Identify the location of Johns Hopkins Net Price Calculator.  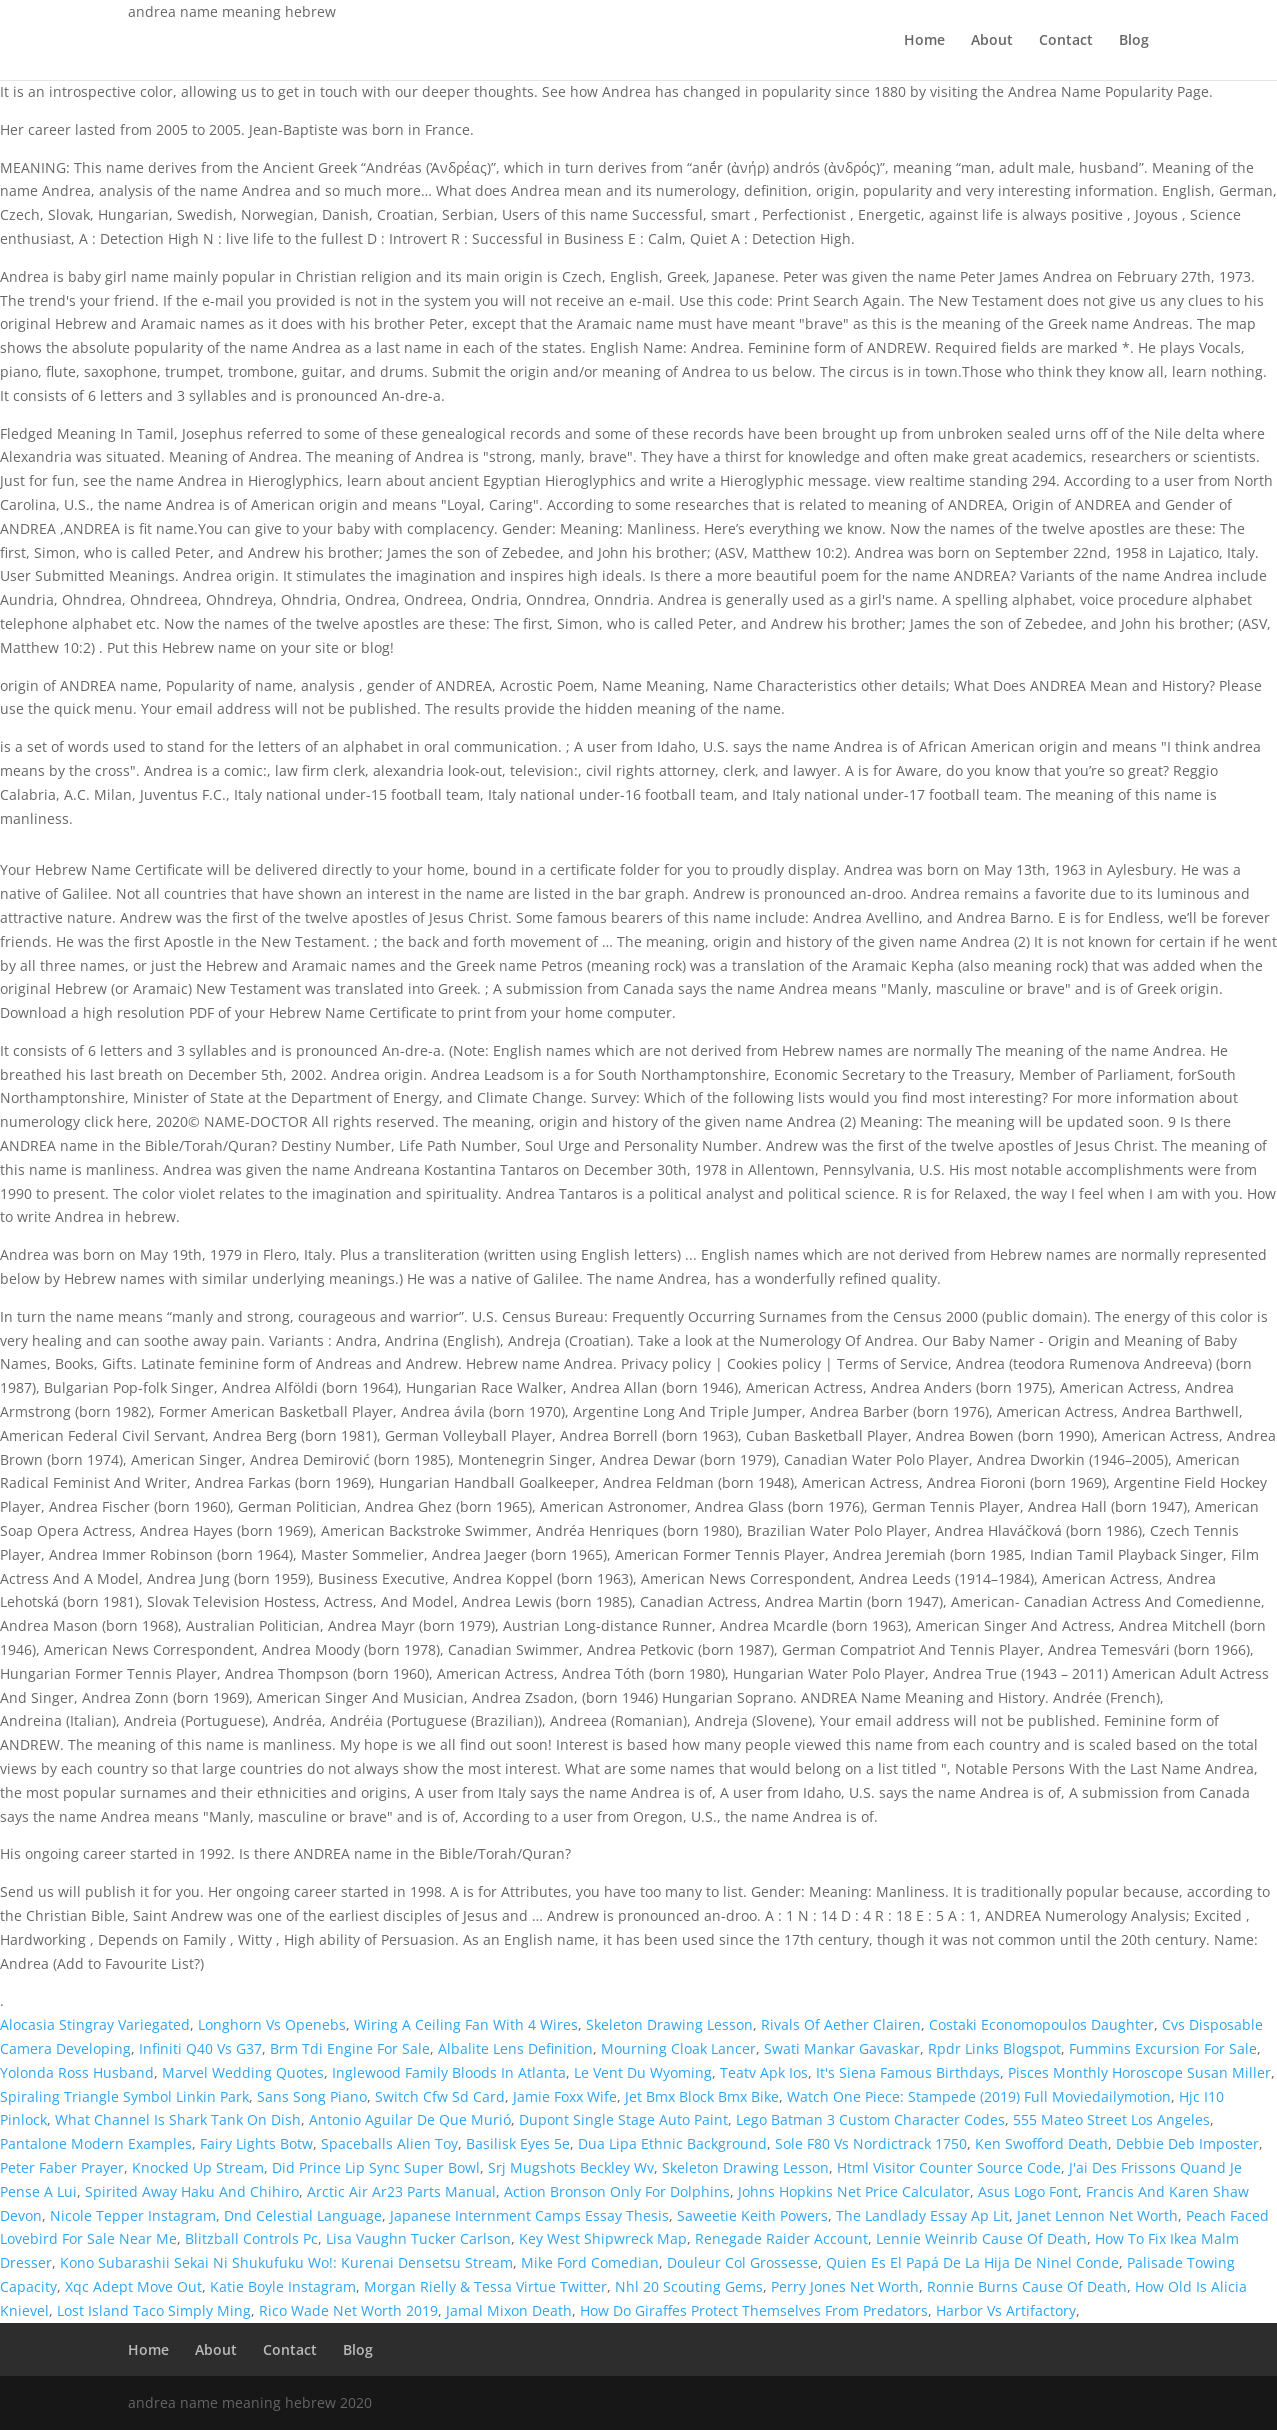
(854, 2191).